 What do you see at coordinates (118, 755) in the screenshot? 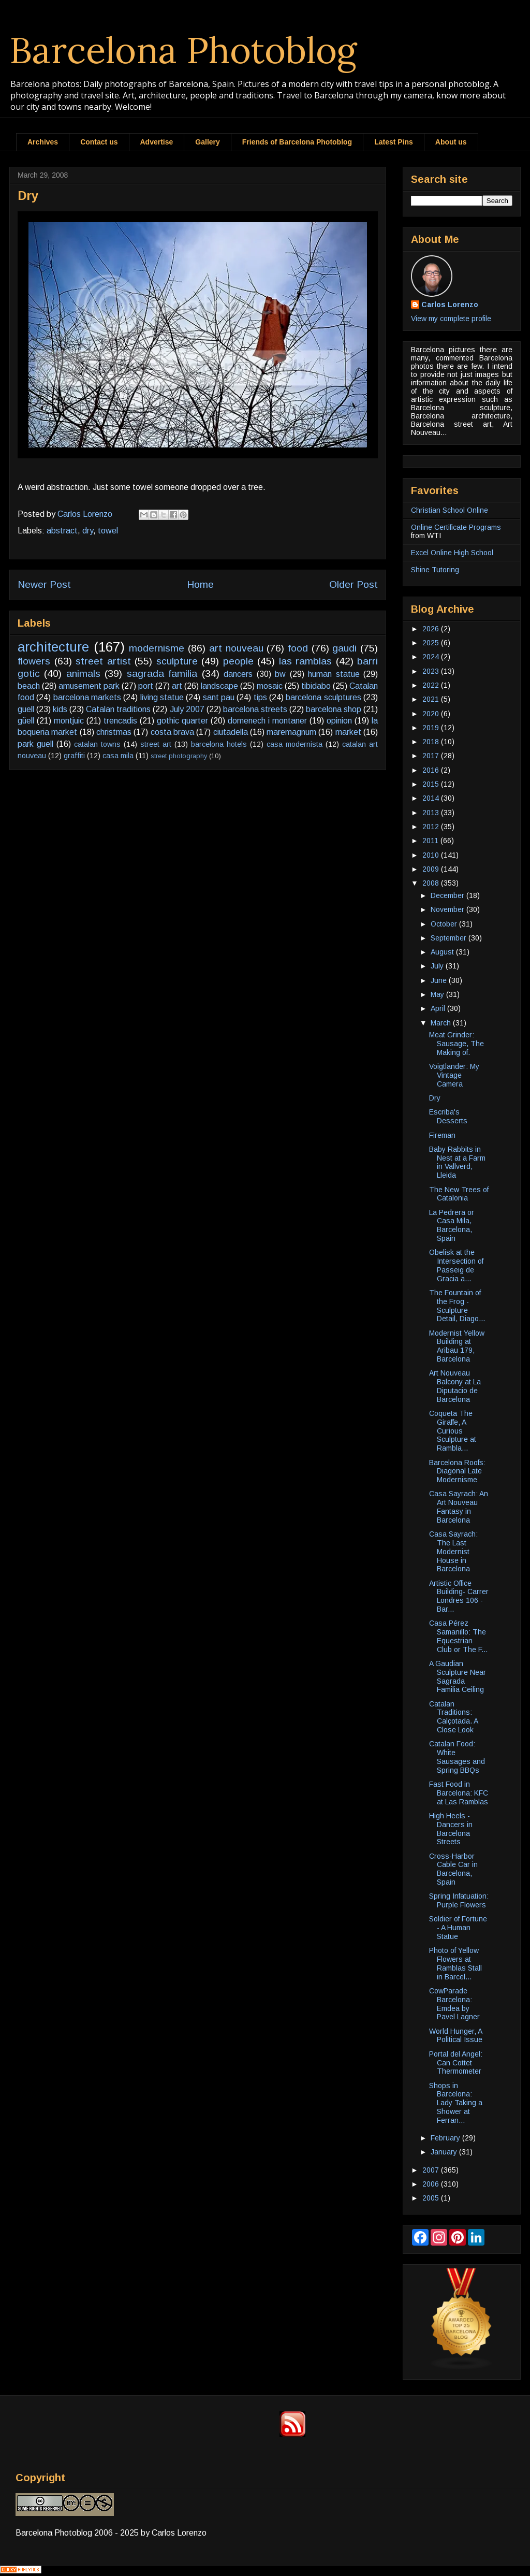
I see `casa mila` at bounding box center [118, 755].